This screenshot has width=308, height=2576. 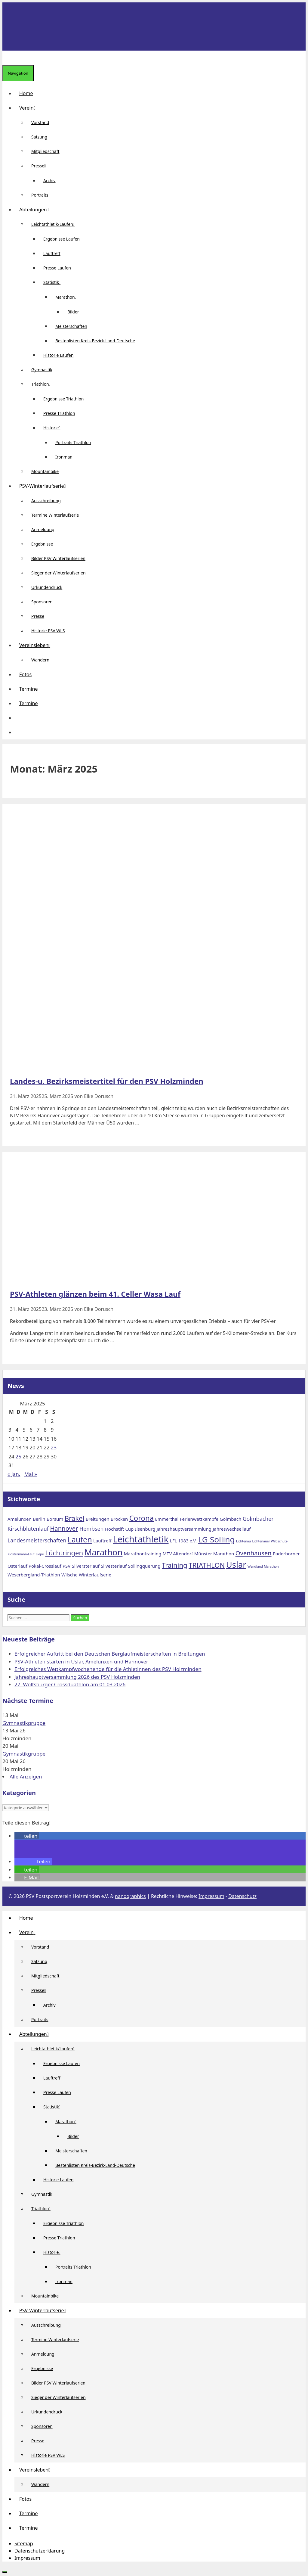 What do you see at coordinates (119, 1529) in the screenshot?
I see `Hochstift Cup [Hochstift Cup (2 Einträge)]` at bounding box center [119, 1529].